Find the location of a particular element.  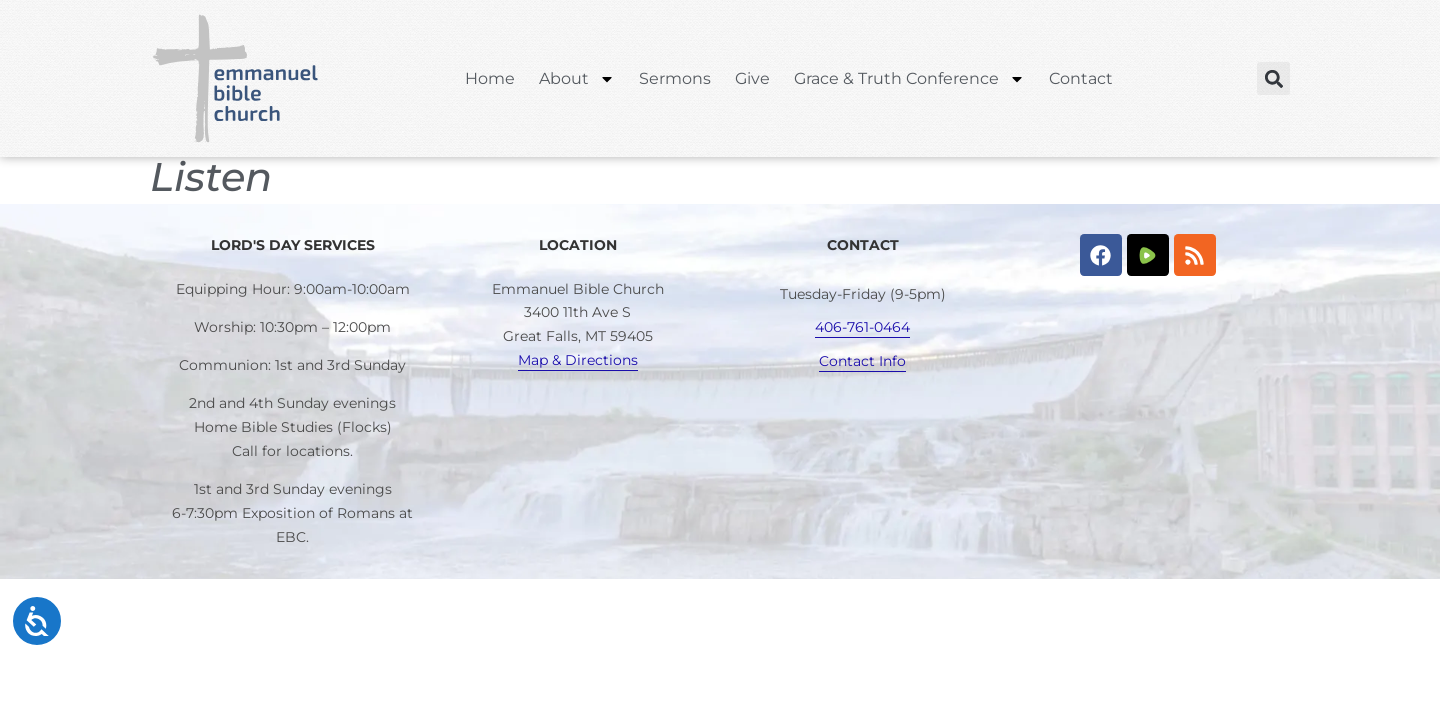

Contact is located at coordinates (1081, 78).